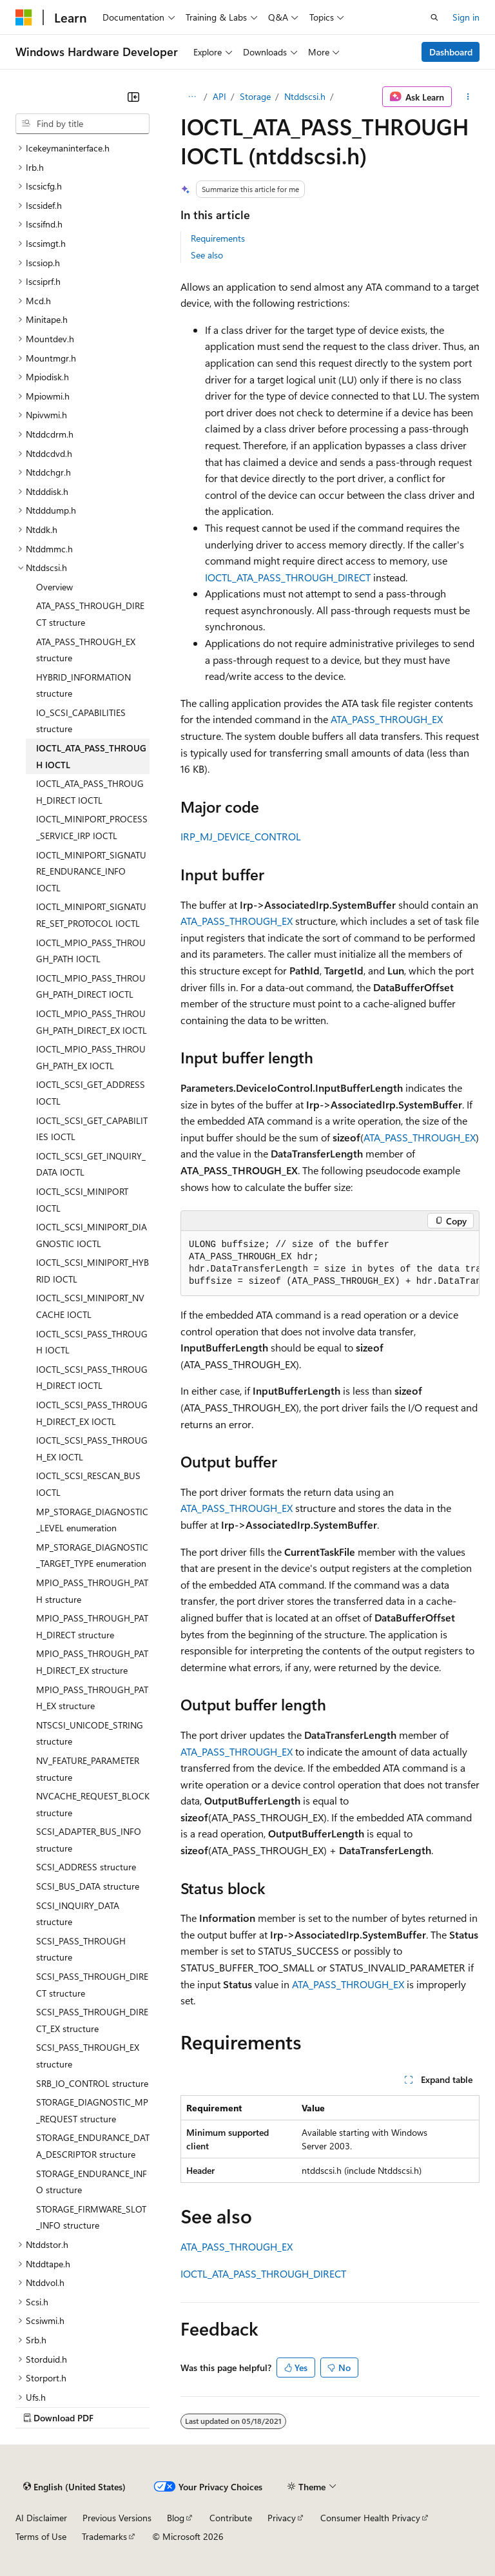 The width and height of the screenshot is (495, 2576). Describe the element at coordinates (281, 2518) in the screenshot. I see `Privacy` at that location.